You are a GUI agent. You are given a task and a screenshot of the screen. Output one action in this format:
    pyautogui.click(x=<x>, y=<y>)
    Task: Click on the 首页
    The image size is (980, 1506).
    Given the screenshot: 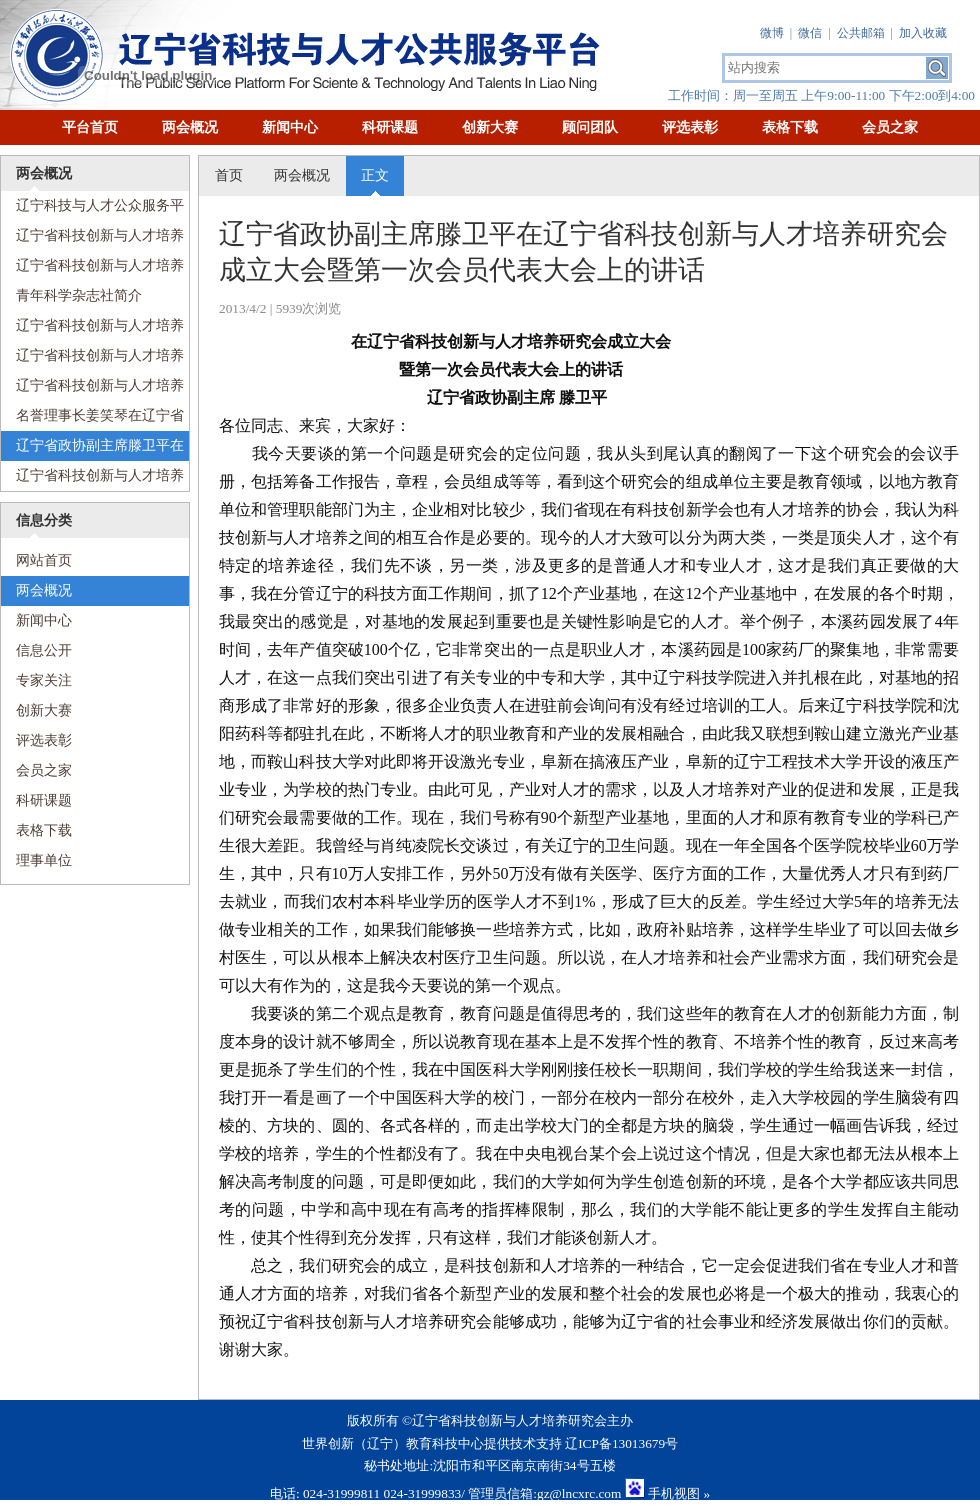 What is the action you would take?
    pyautogui.click(x=229, y=175)
    